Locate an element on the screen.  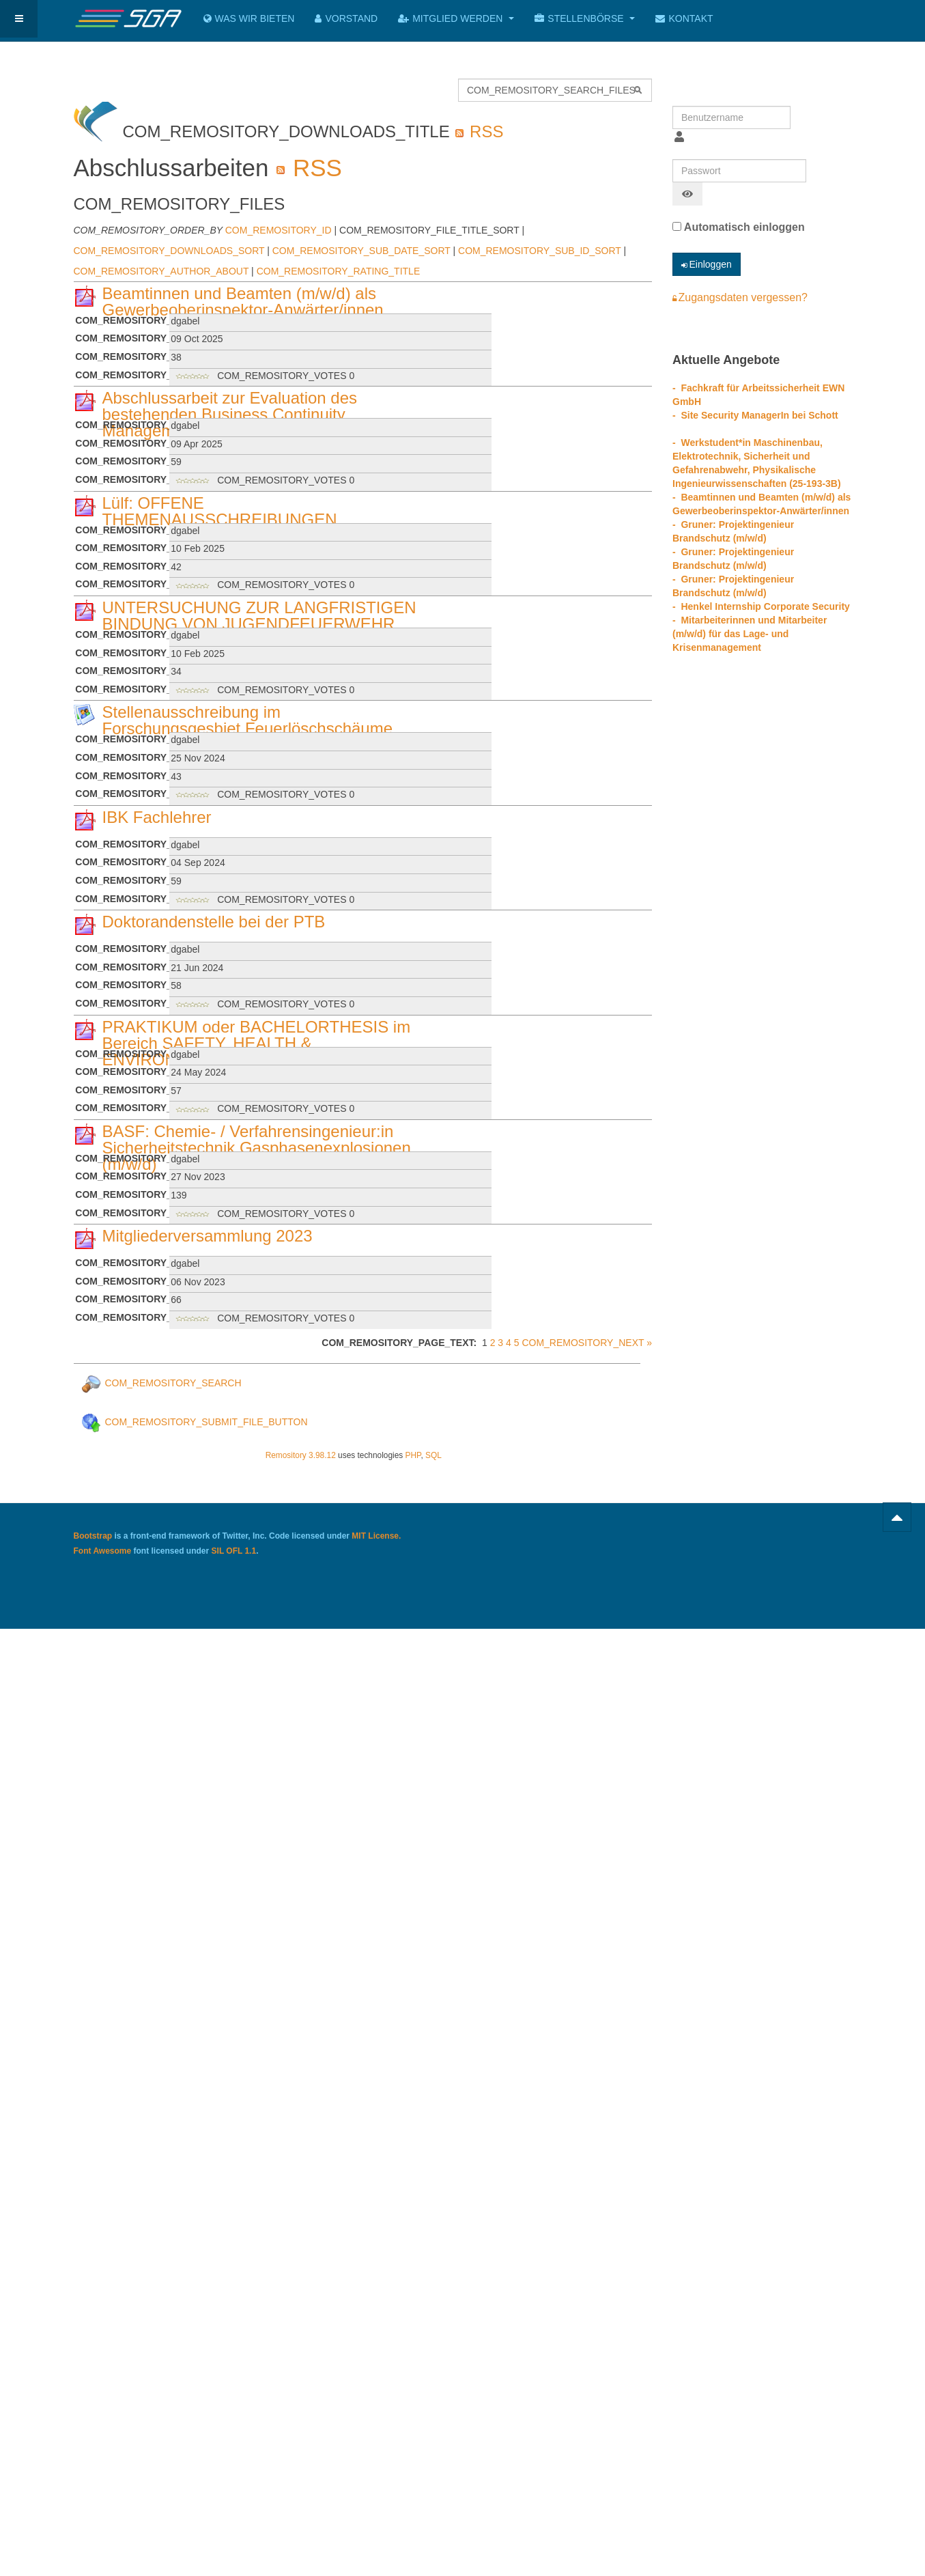
Font Awesome is located at coordinates (103, 1551).